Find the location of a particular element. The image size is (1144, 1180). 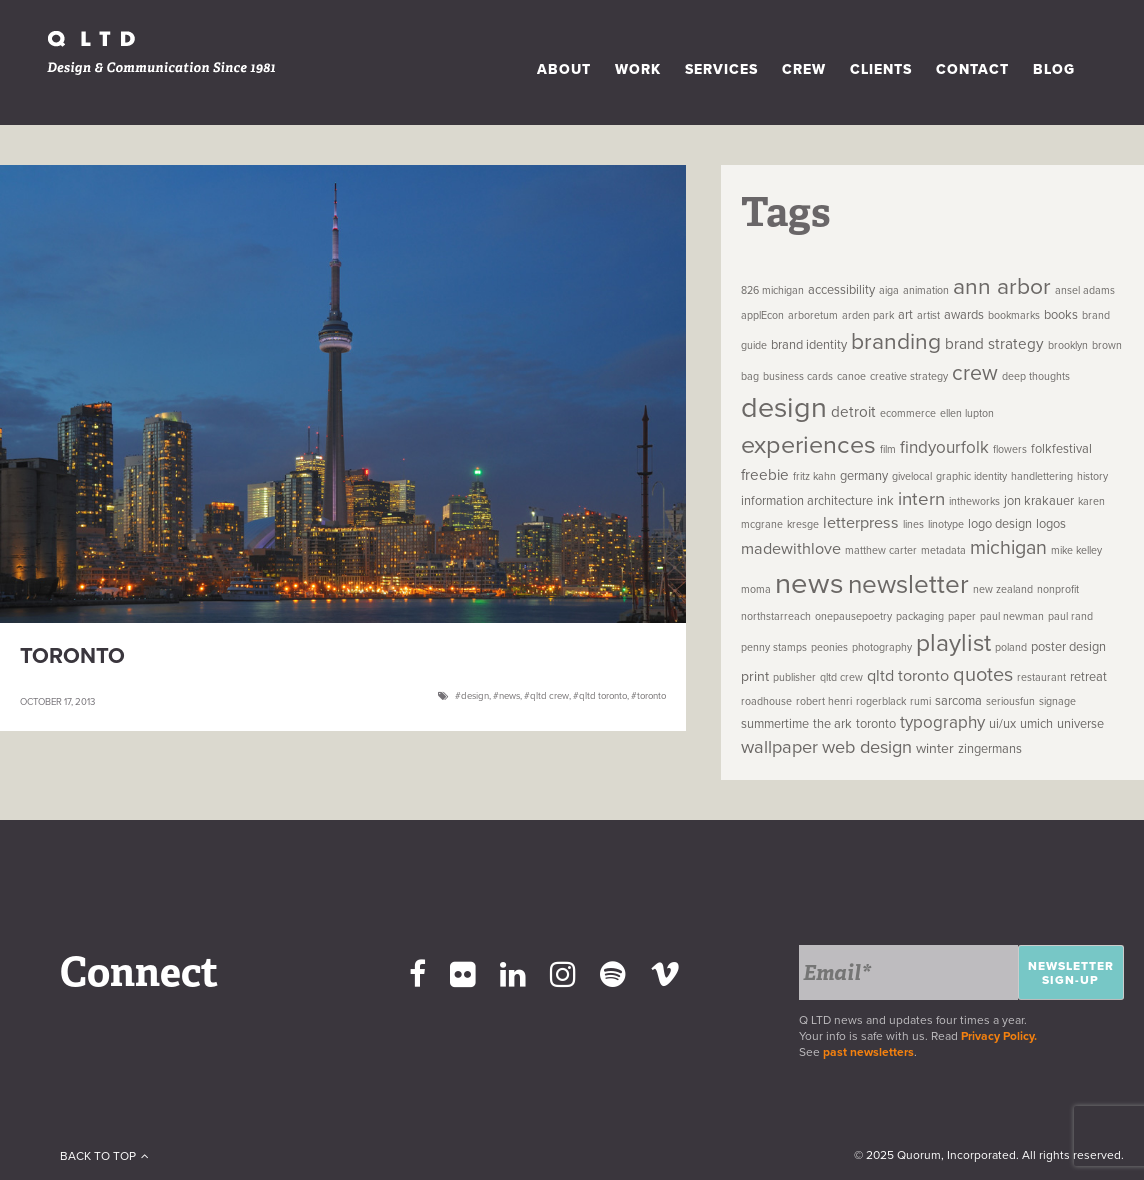

ansel adams [ansel adams (1 item)] is located at coordinates (1085, 290).